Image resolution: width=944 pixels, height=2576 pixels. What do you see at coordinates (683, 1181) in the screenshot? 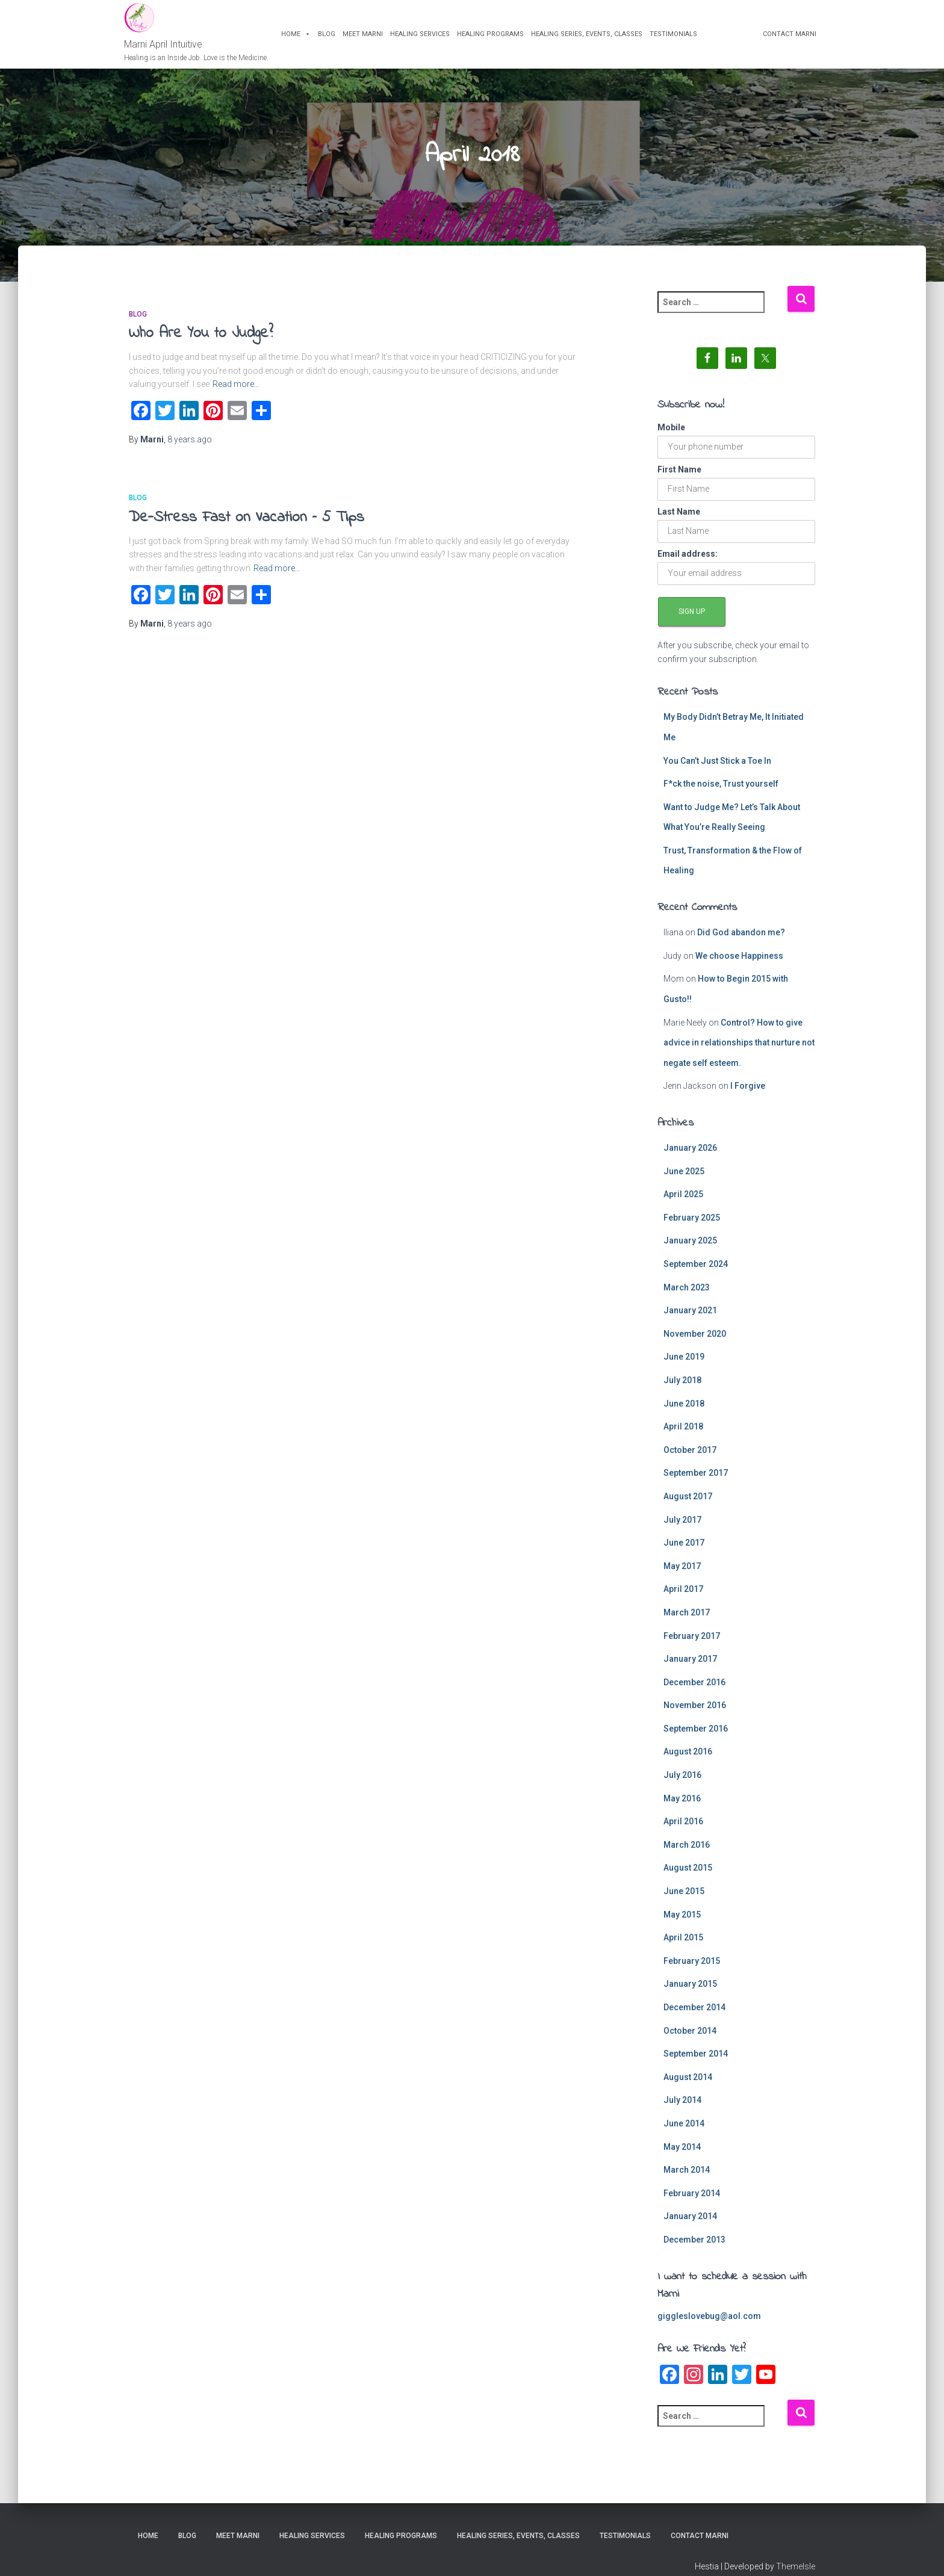
I see `June 2025` at bounding box center [683, 1181].